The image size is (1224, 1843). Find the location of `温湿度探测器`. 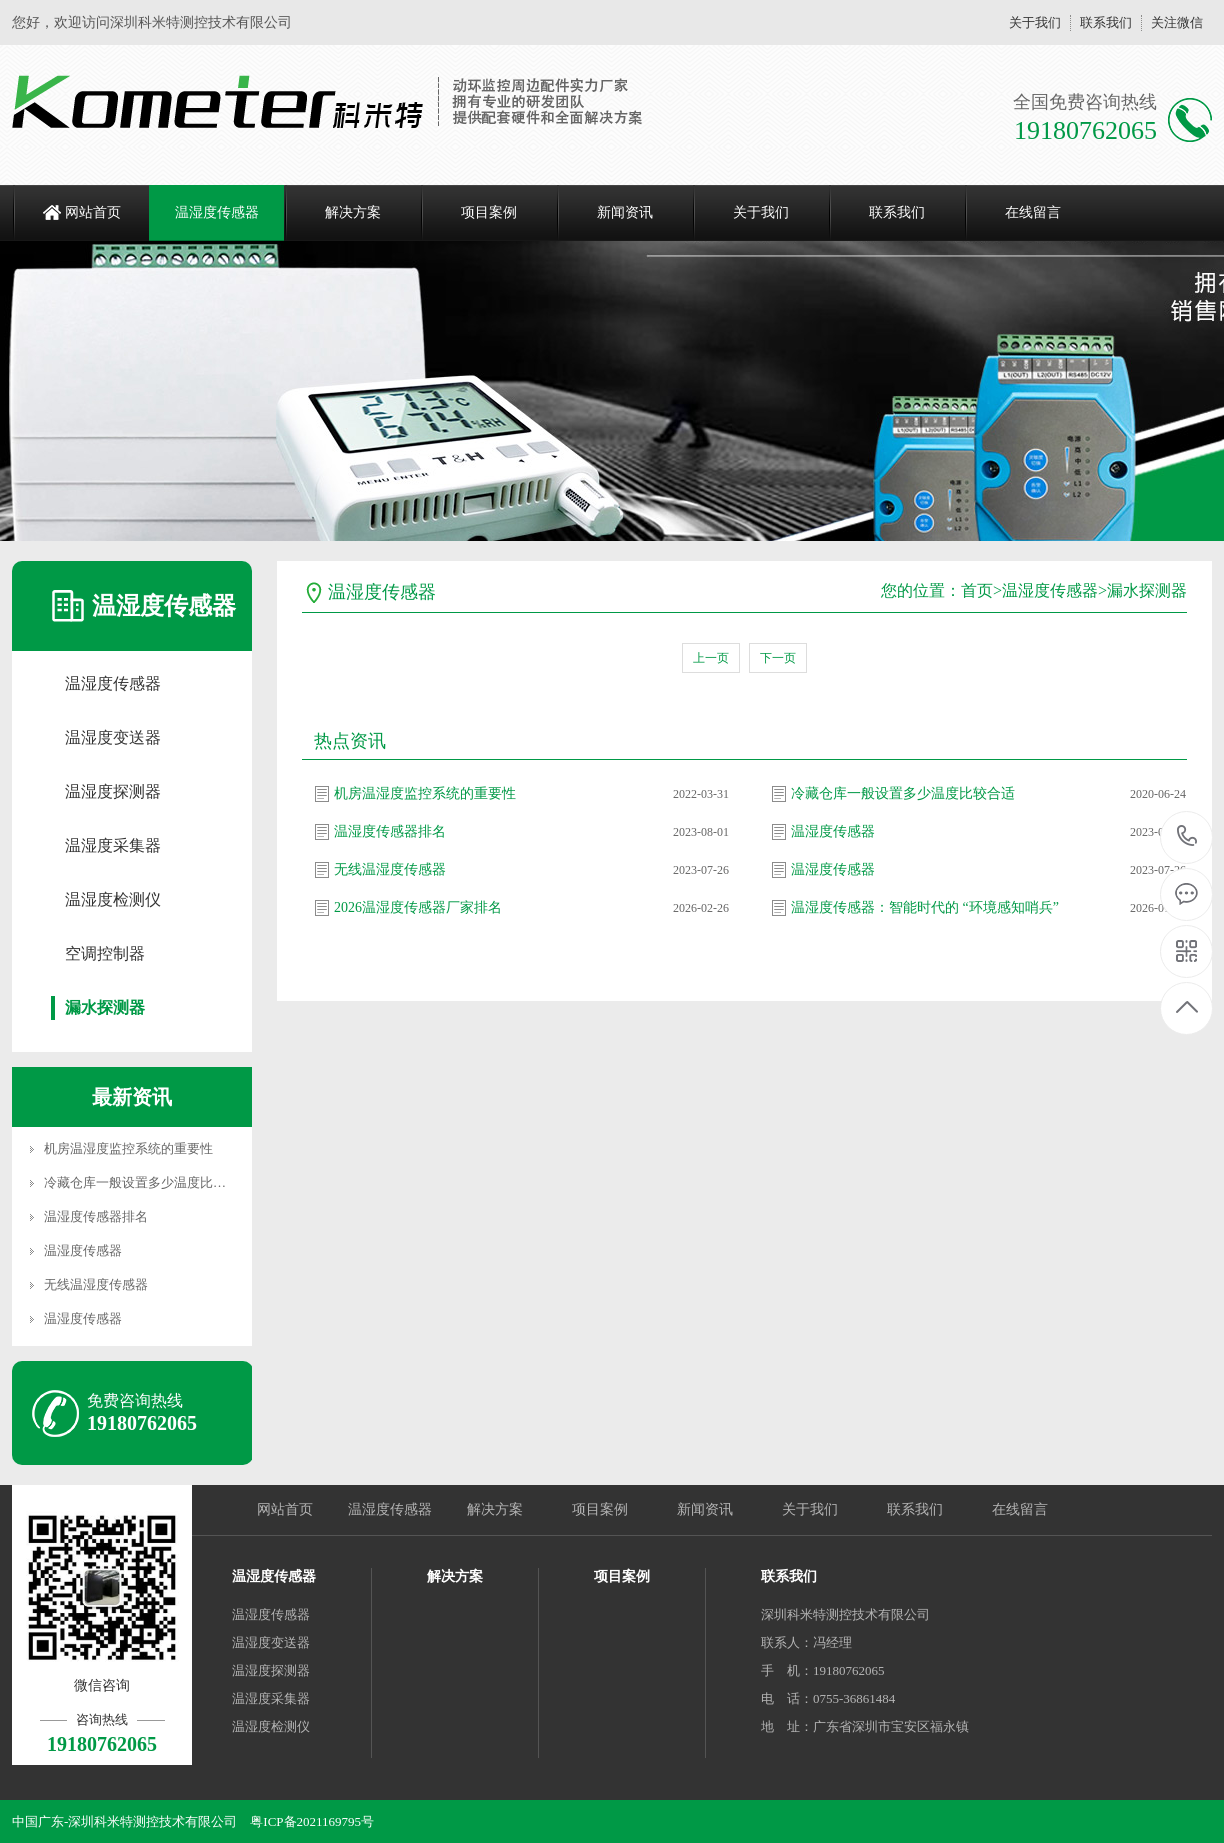

温湿度探测器 is located at coordinates (113, 791).